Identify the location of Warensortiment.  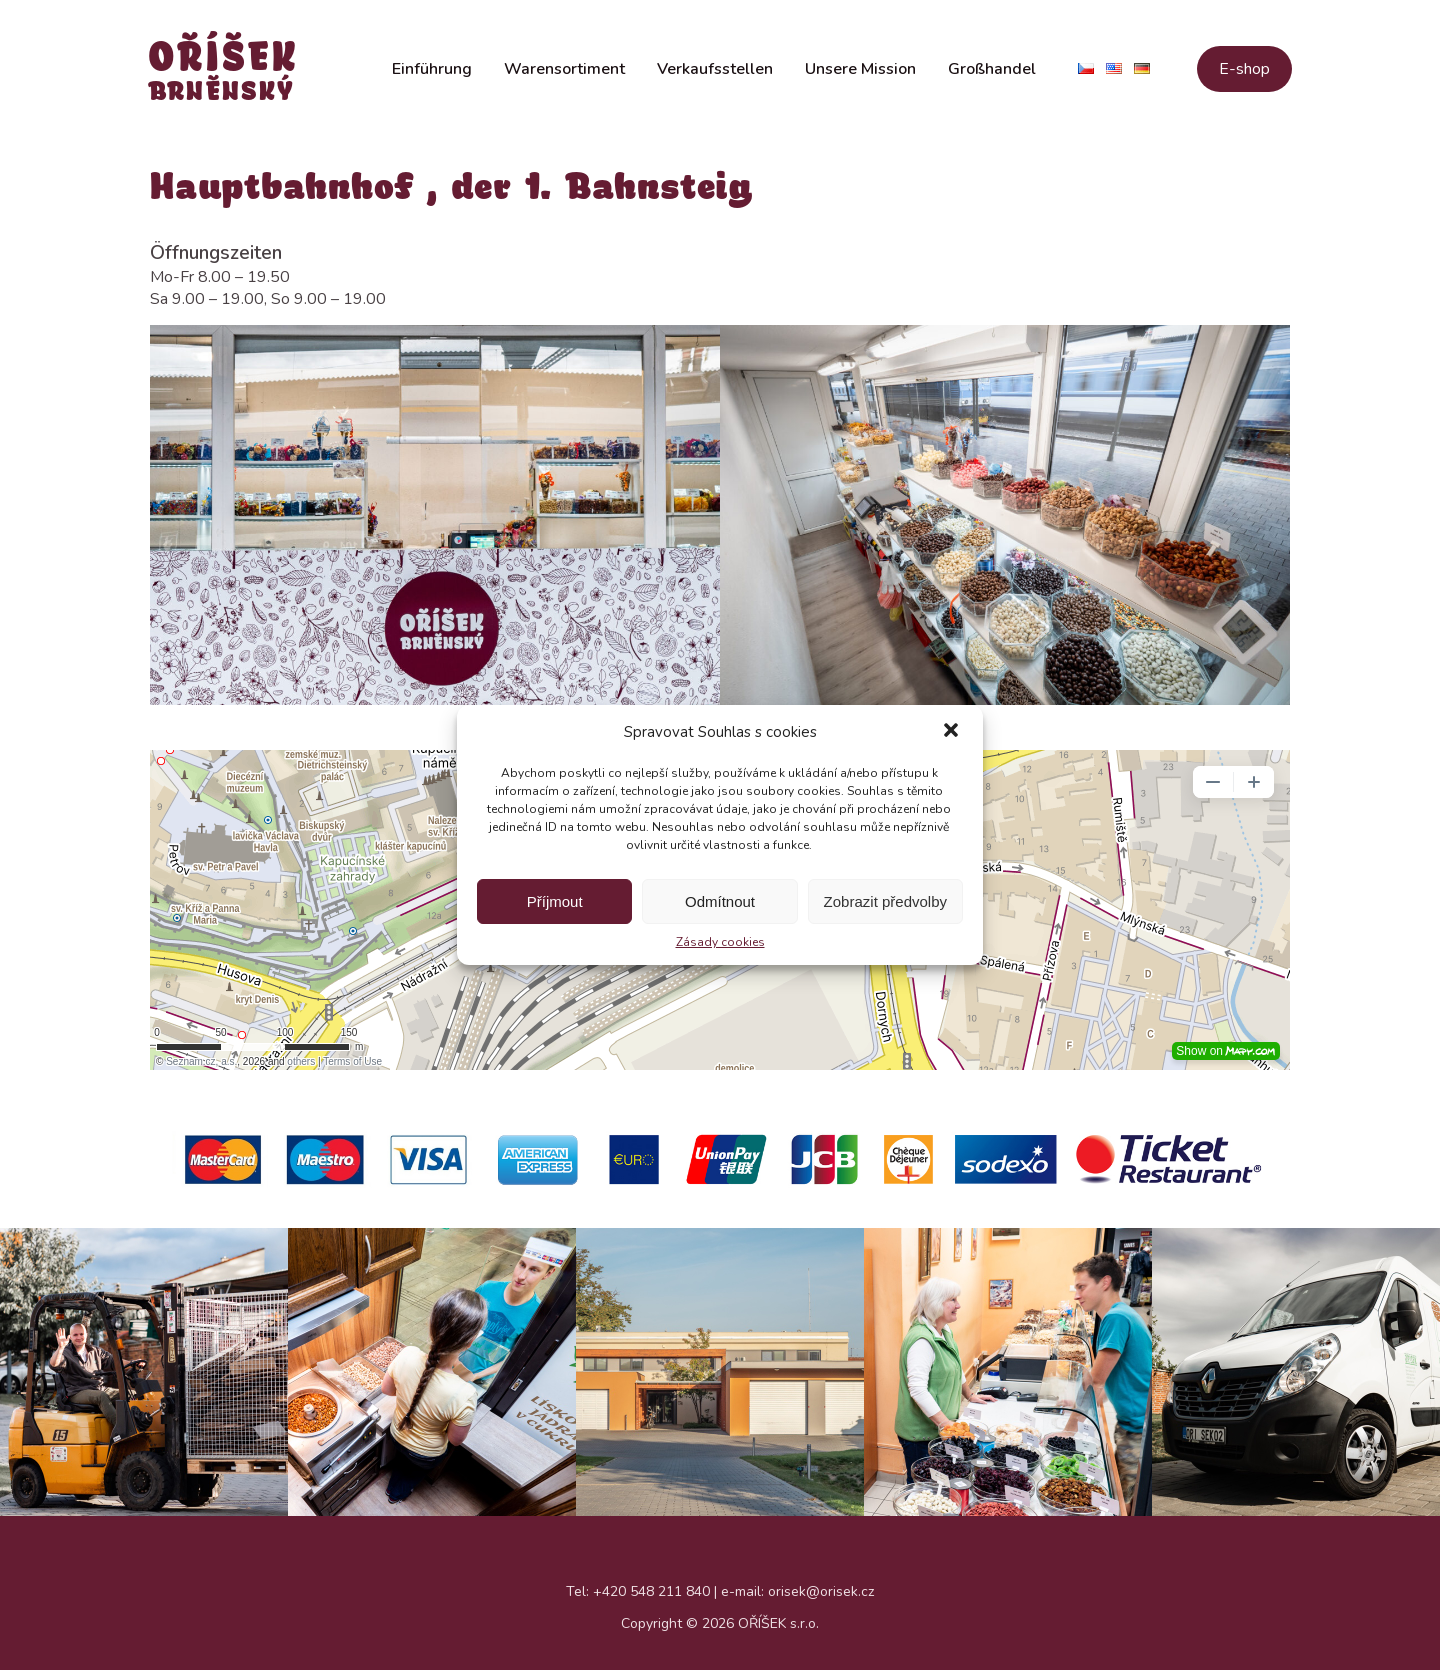
(564, 78).